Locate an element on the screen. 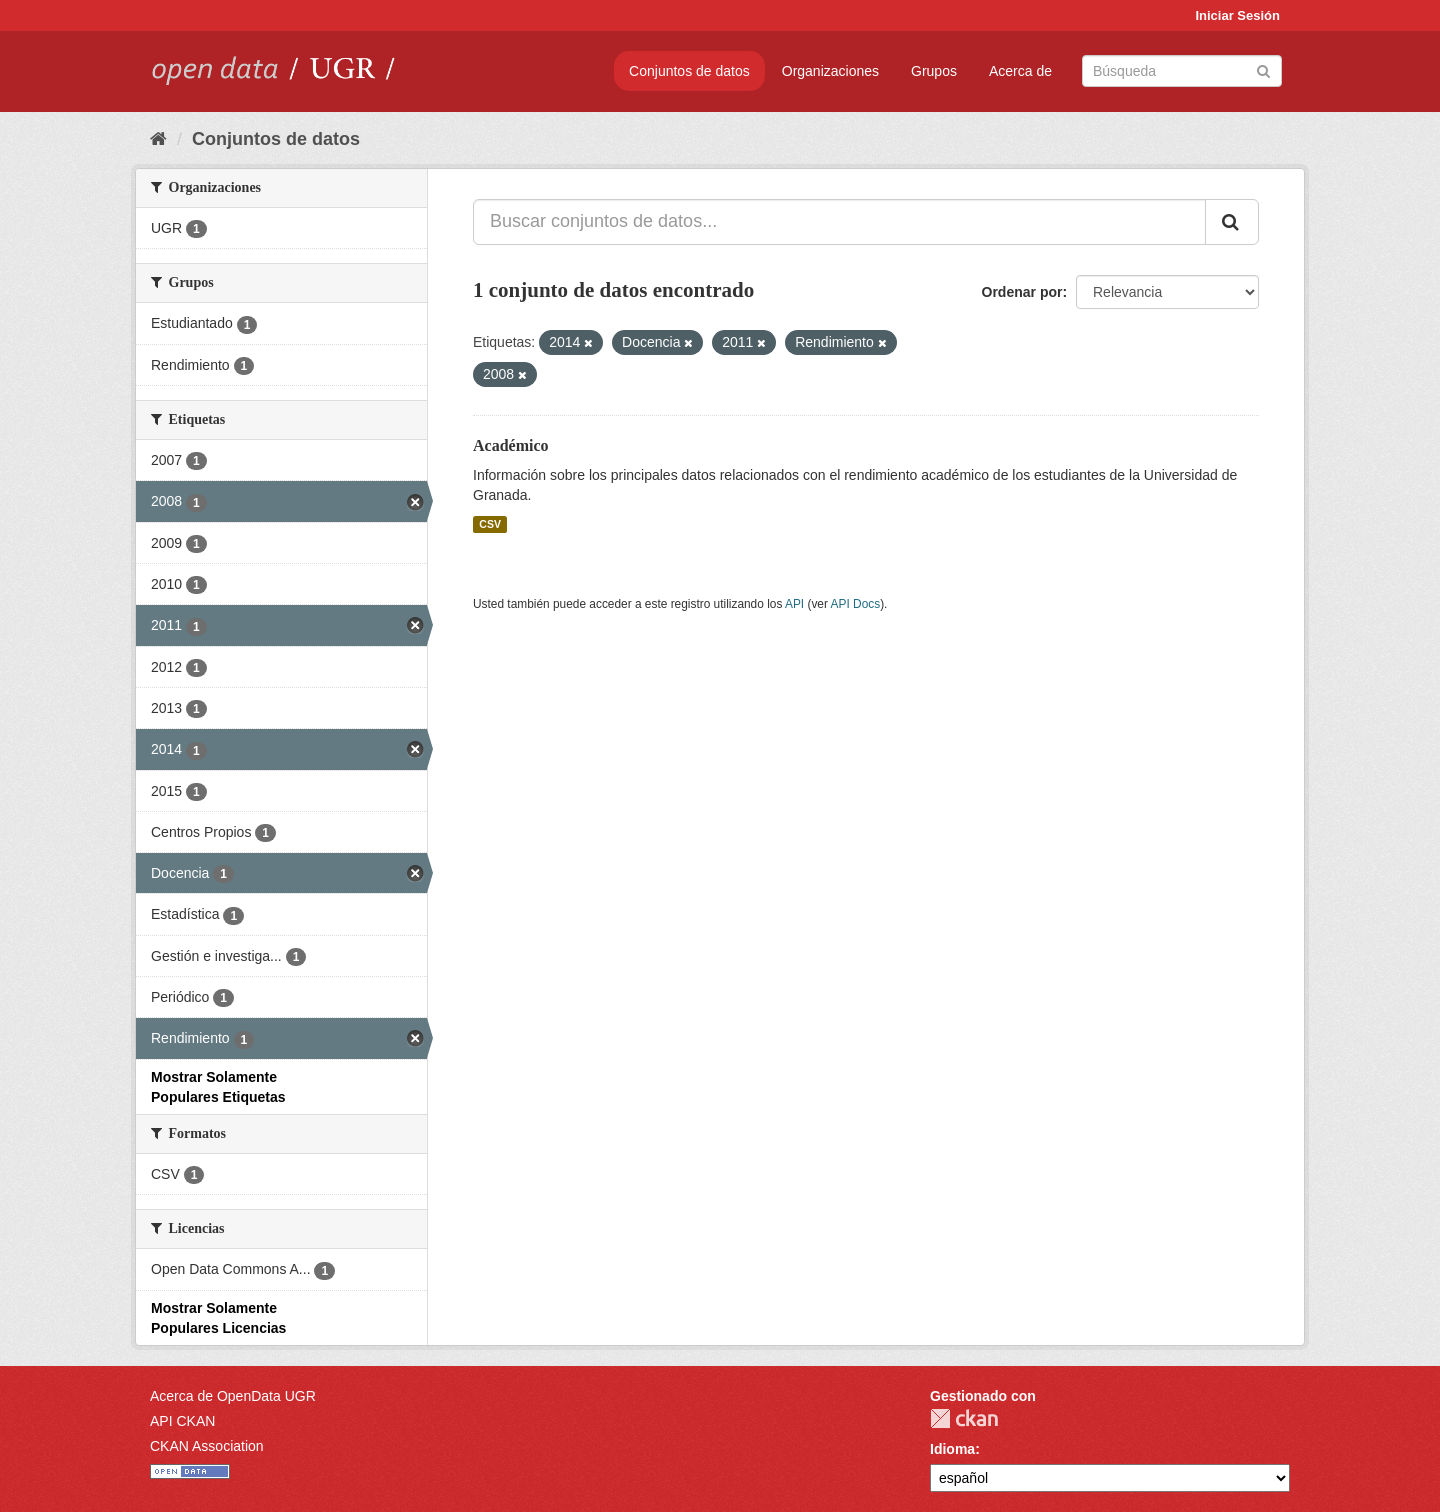  Académico is located at coordinates (511, 445).